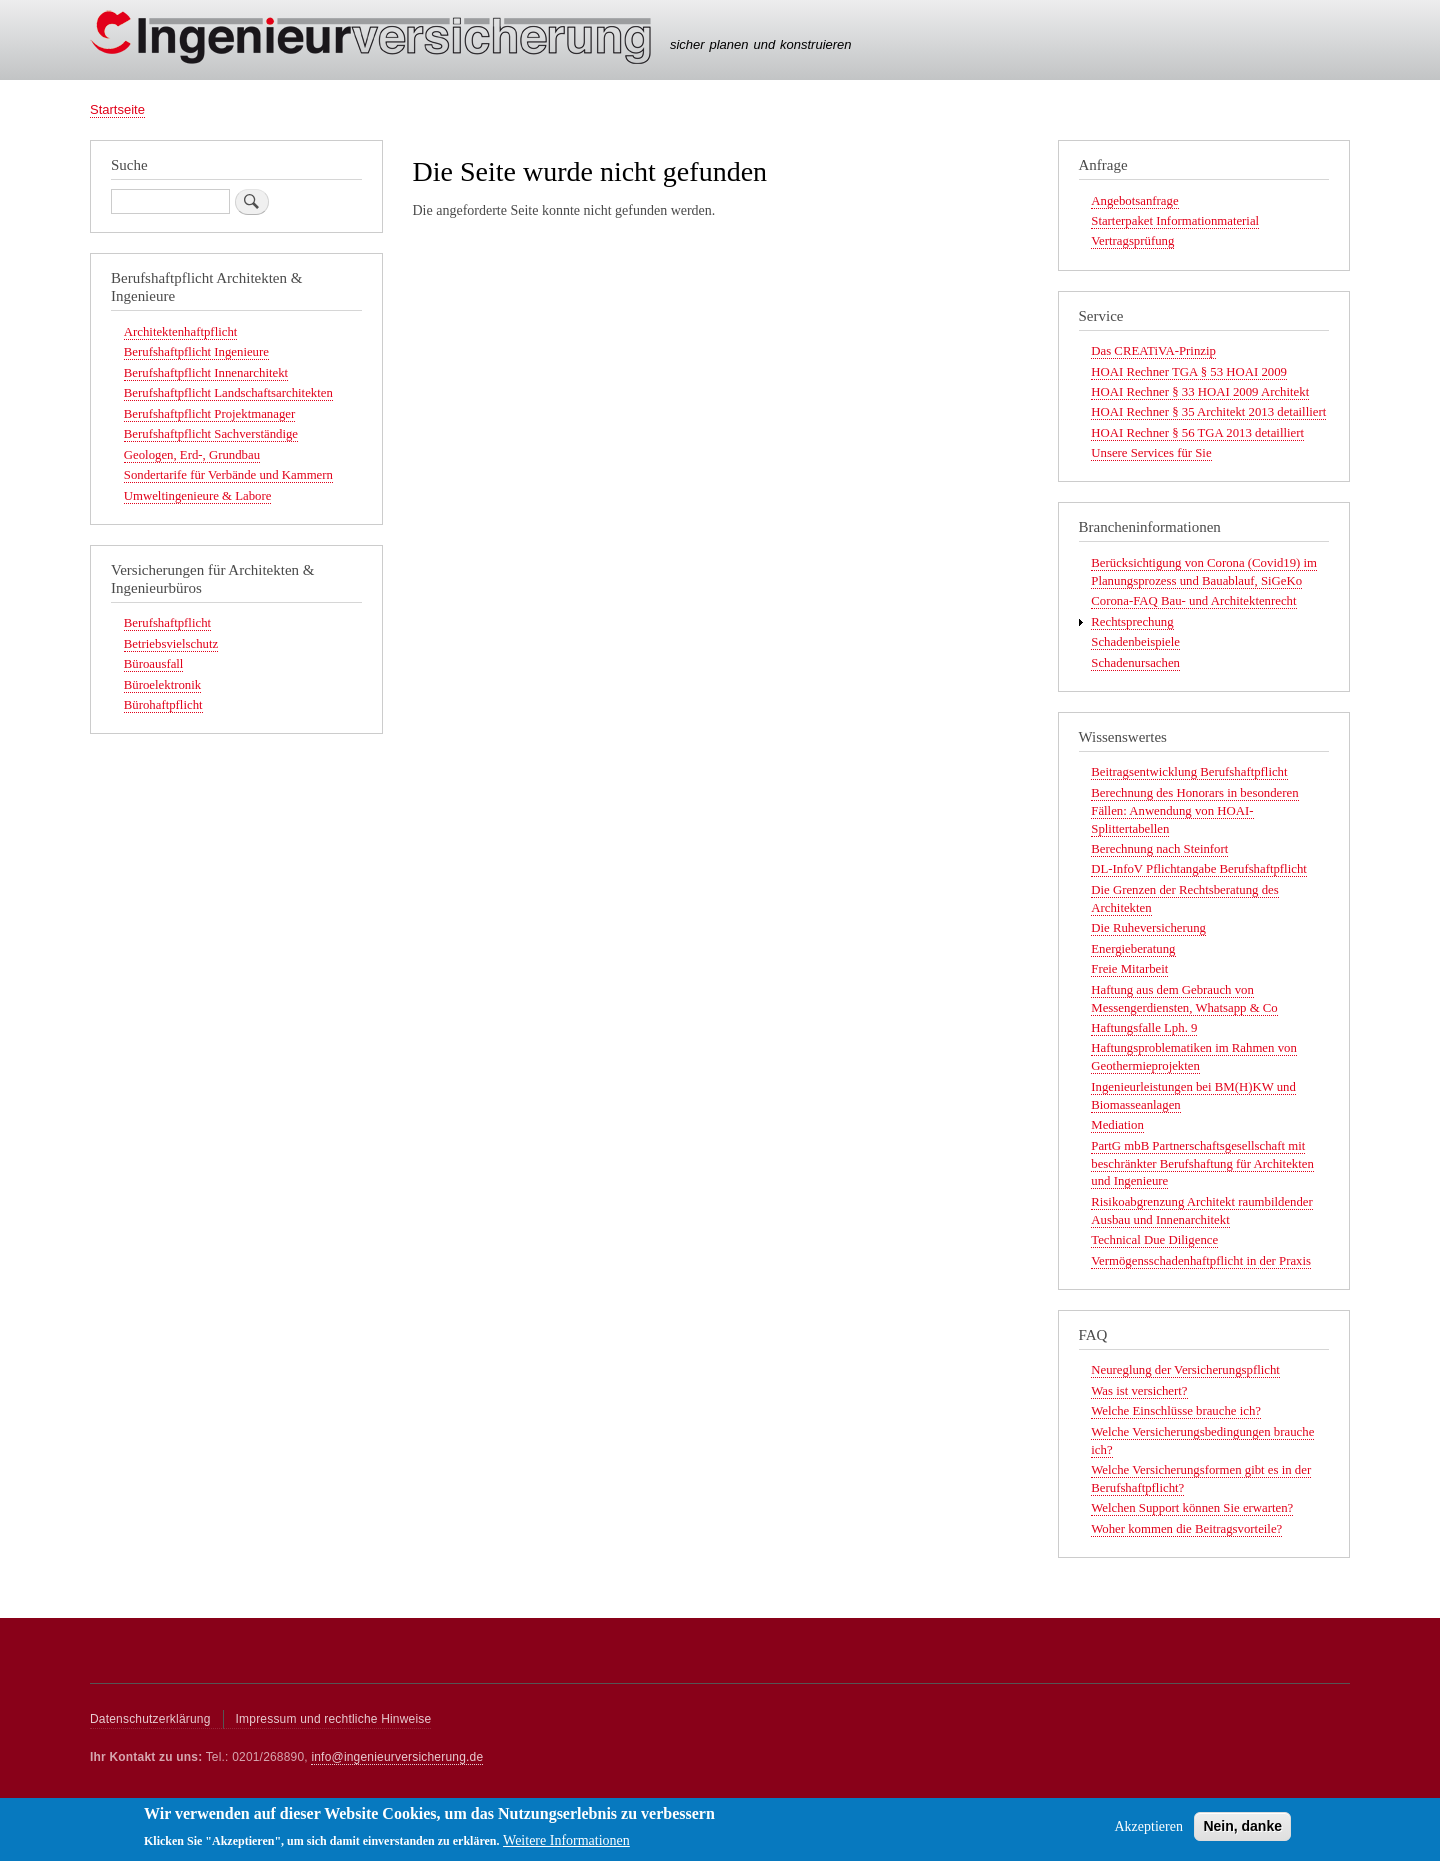  I want to click on Büroausfall, so click(154, 664).